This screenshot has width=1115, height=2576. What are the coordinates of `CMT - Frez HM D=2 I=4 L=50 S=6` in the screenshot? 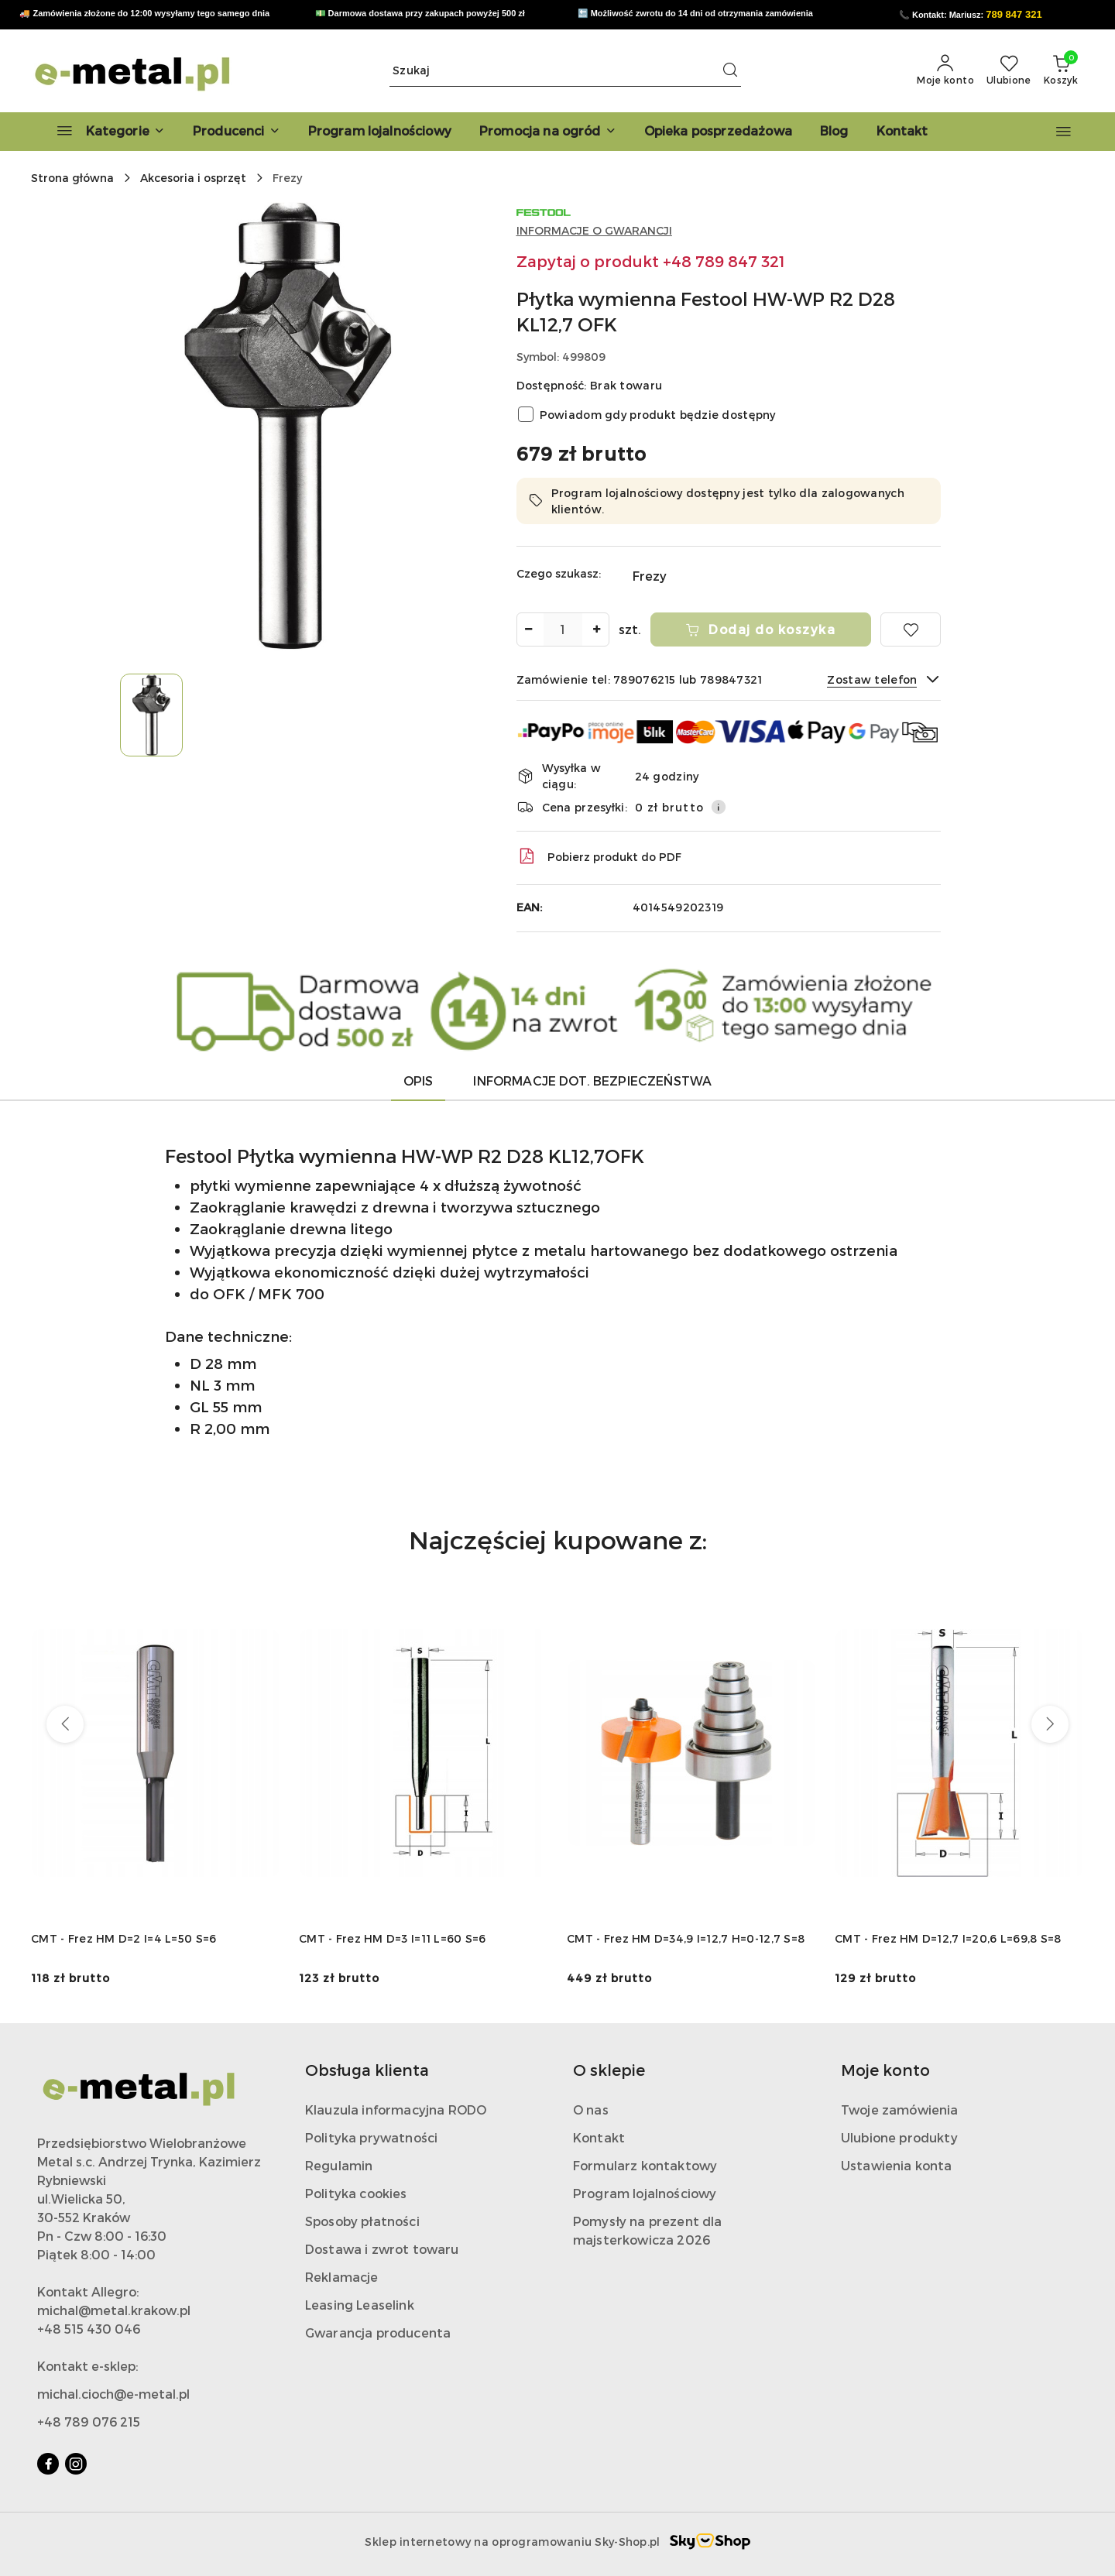 It's located at (123, 1938).